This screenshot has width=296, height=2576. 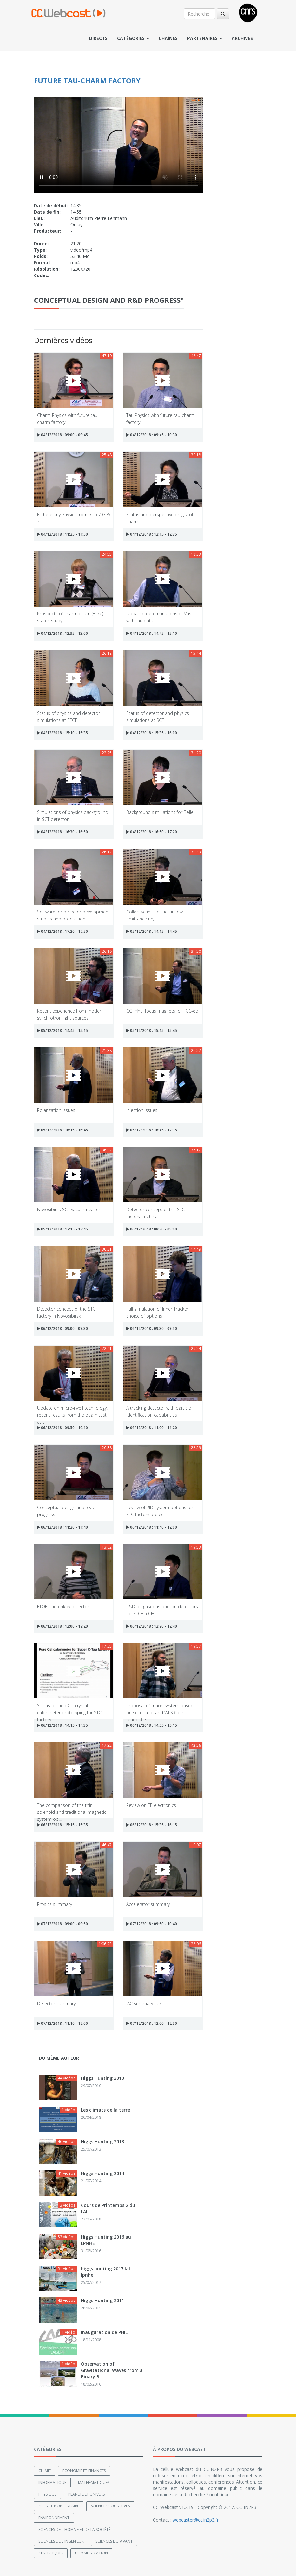 I want to click on Detector summary, so click(x=56, y=2004).